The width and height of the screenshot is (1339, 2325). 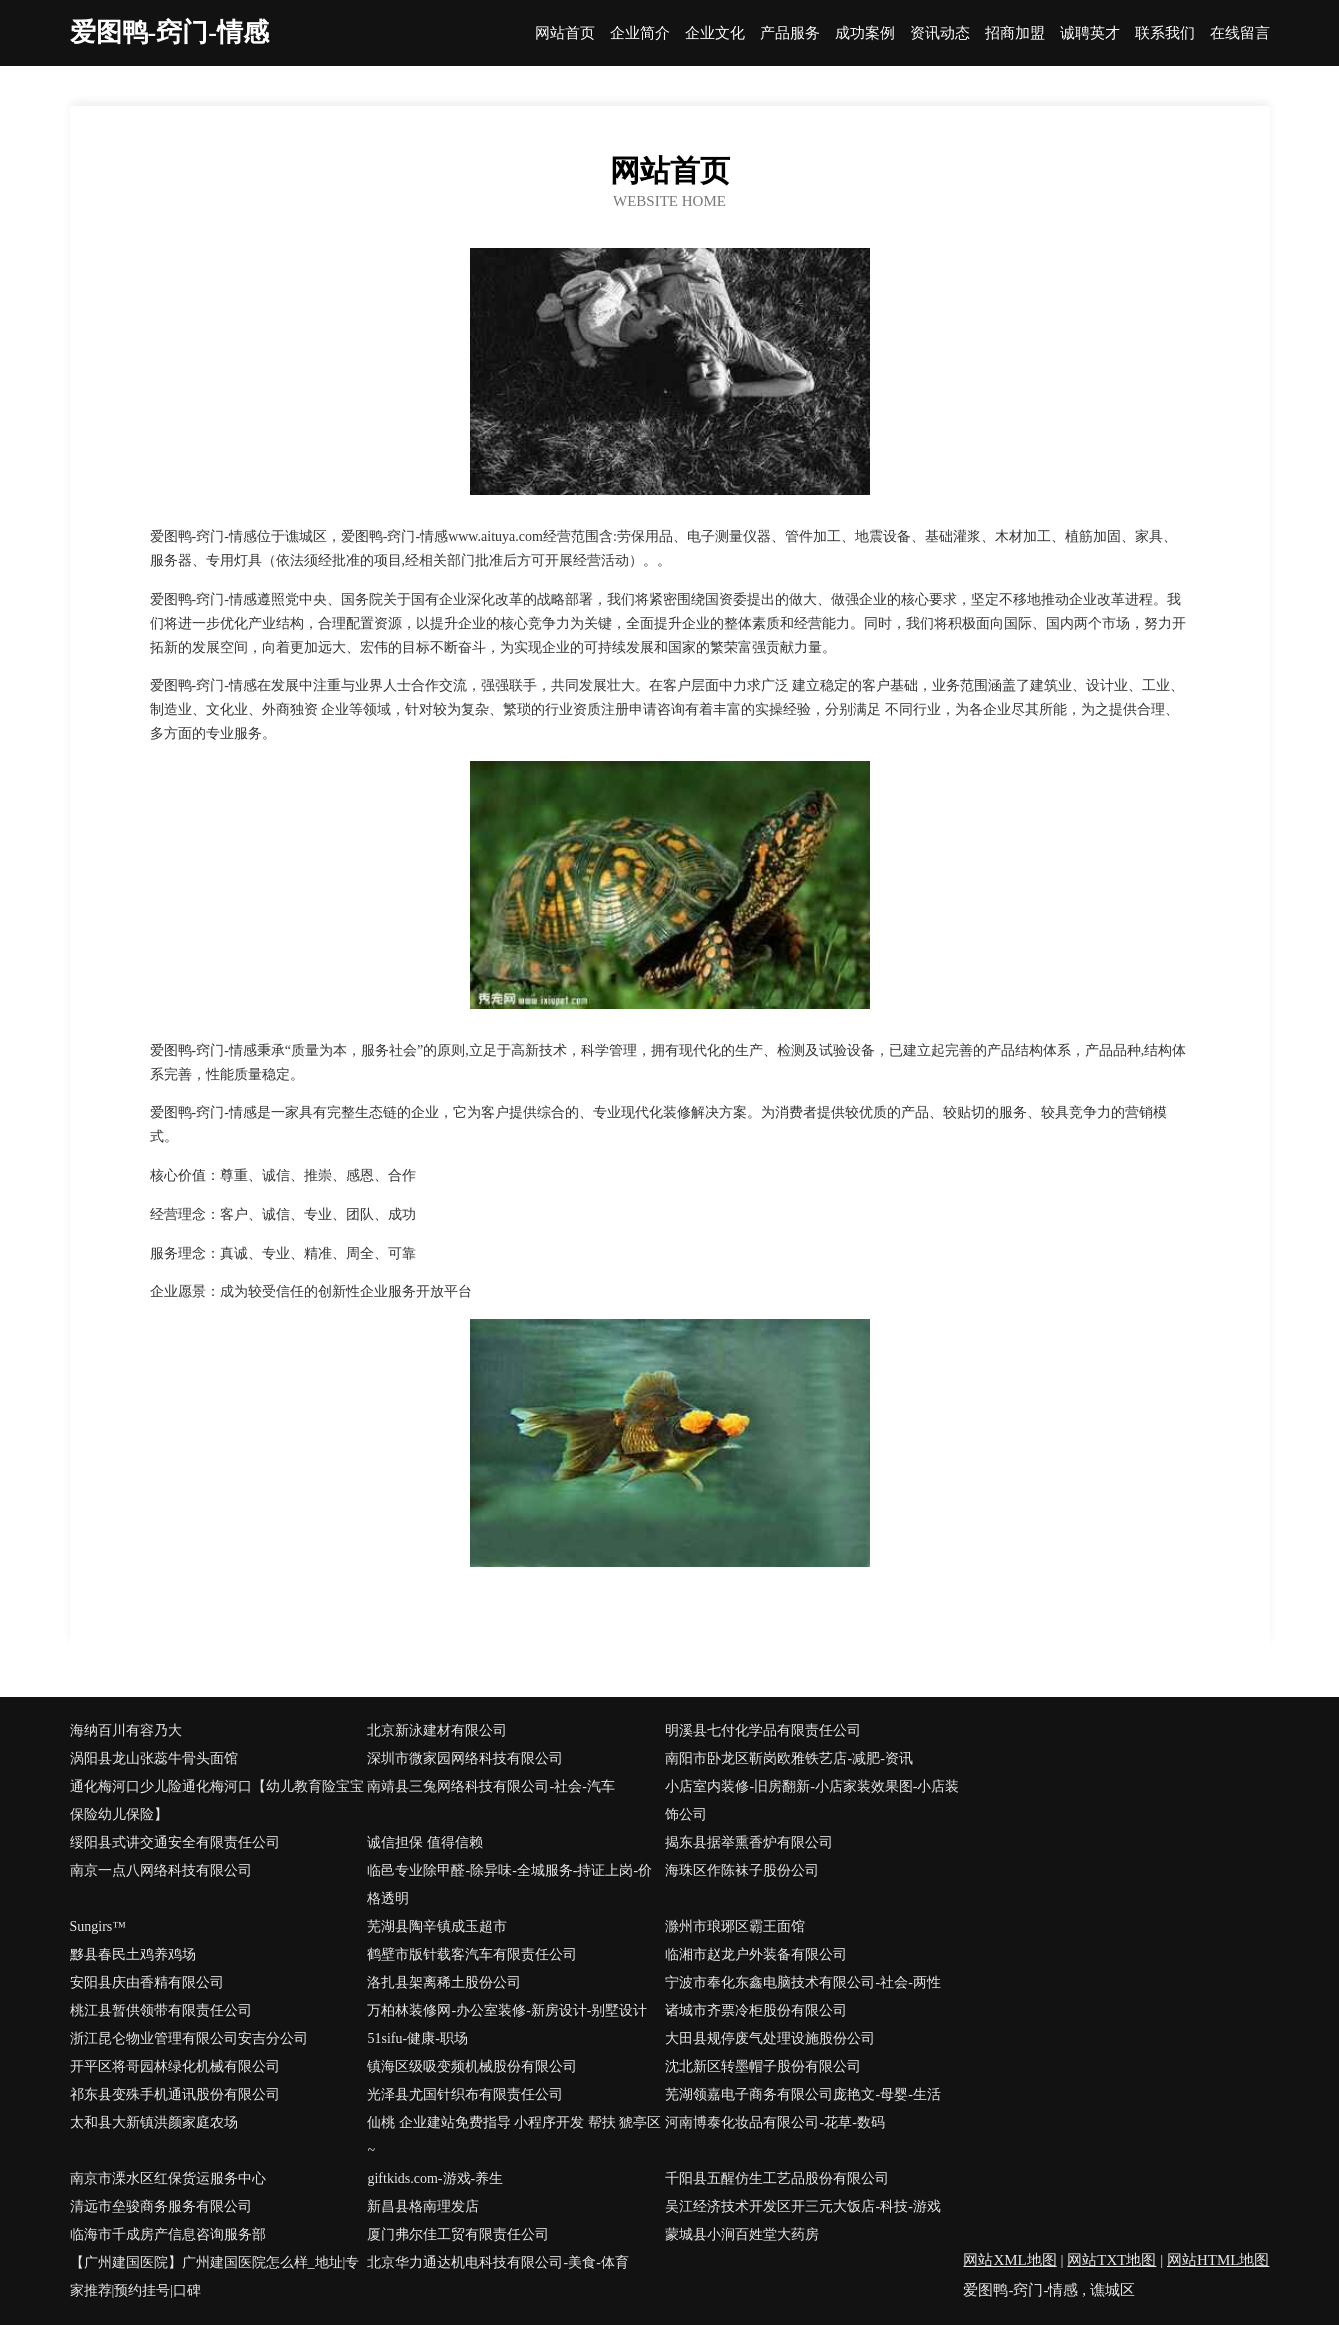 What do you see at coordinates (802, 2094) in the screenshot?
I see `芜湖领嘉电子商务有限公司庞艳文-母婴-生活` at bounding box center [802, 2094].